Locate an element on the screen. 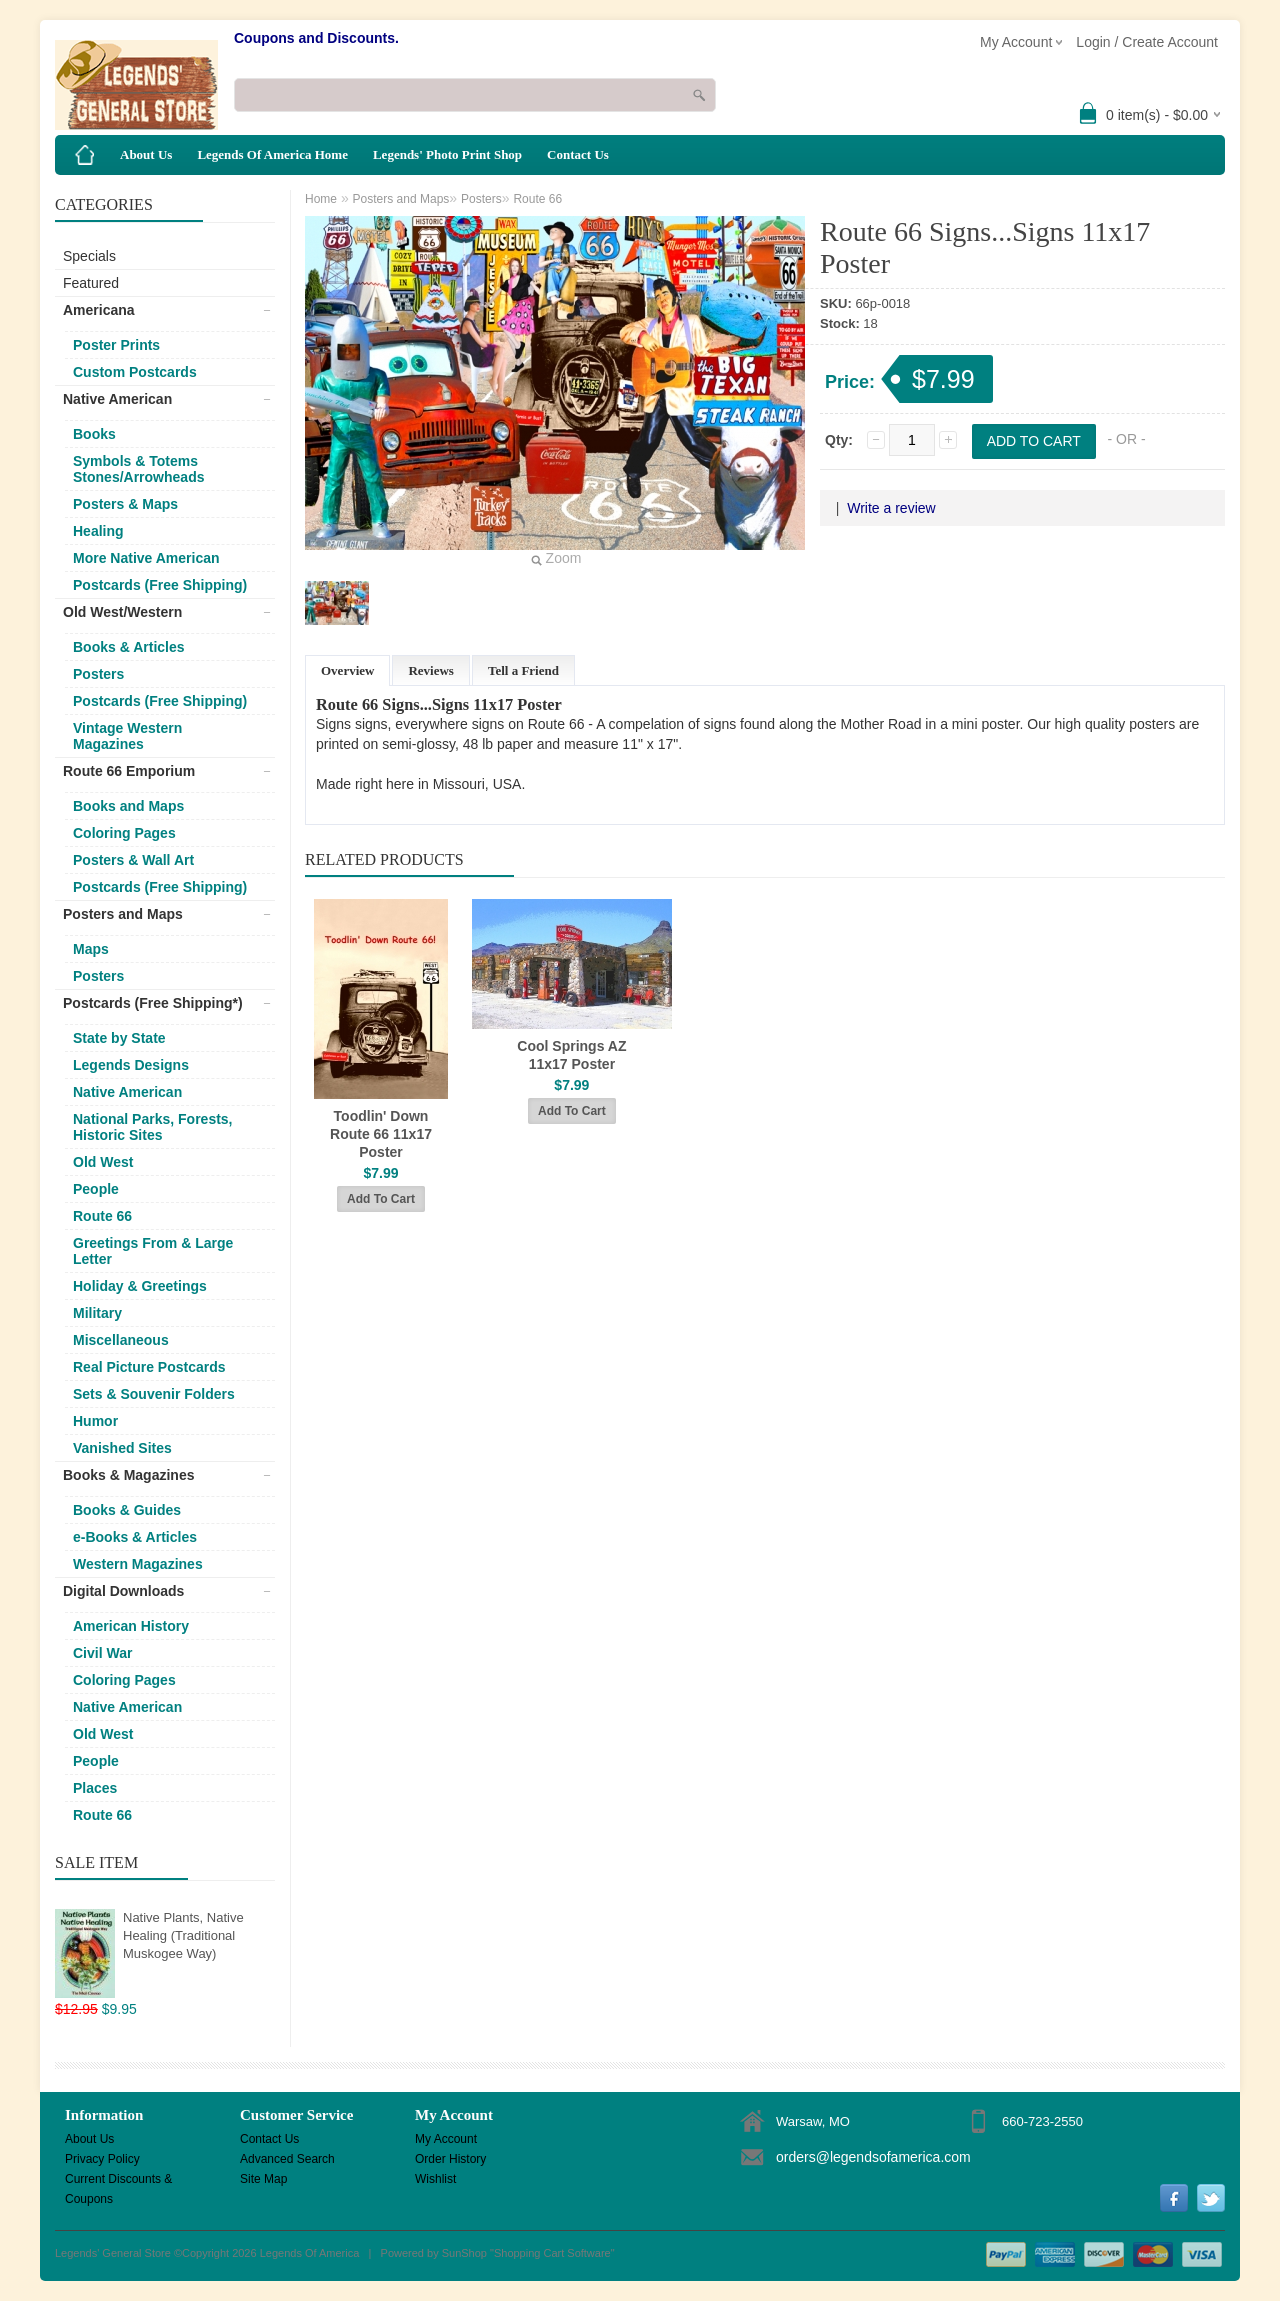 This screenshot has height=2301, width=1280. Miscellaneous is located at coordinates (121, 1340).